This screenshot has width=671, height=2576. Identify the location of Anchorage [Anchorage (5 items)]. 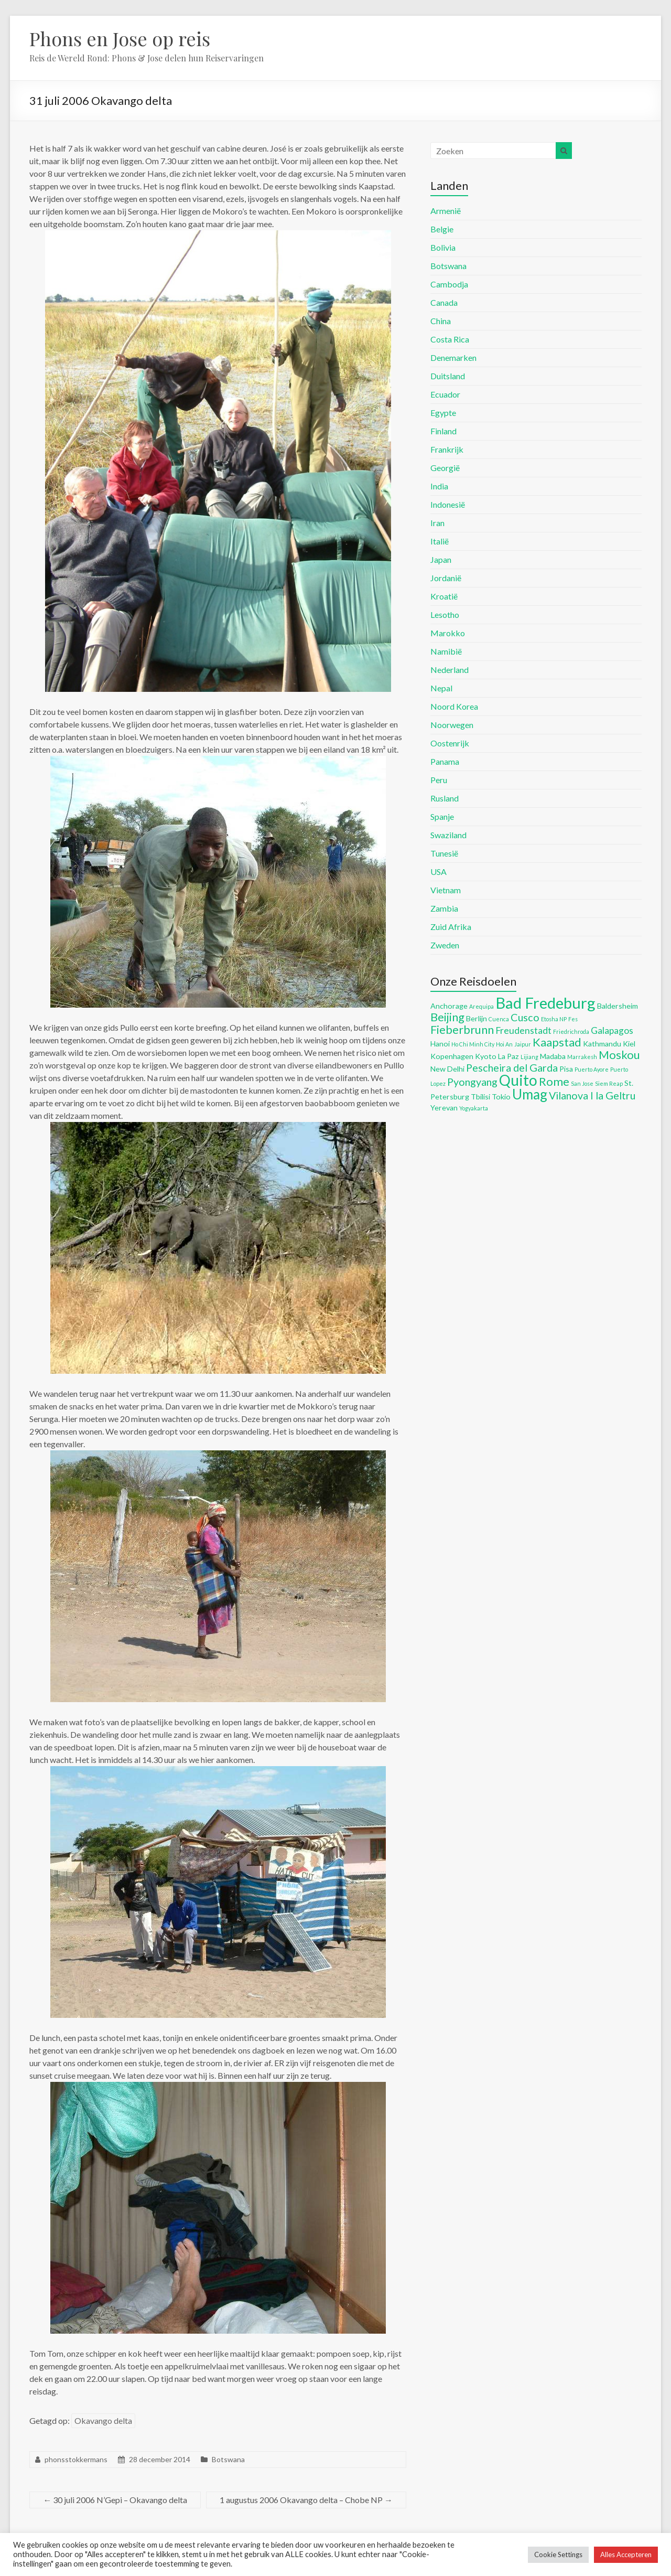
(449, 1005).